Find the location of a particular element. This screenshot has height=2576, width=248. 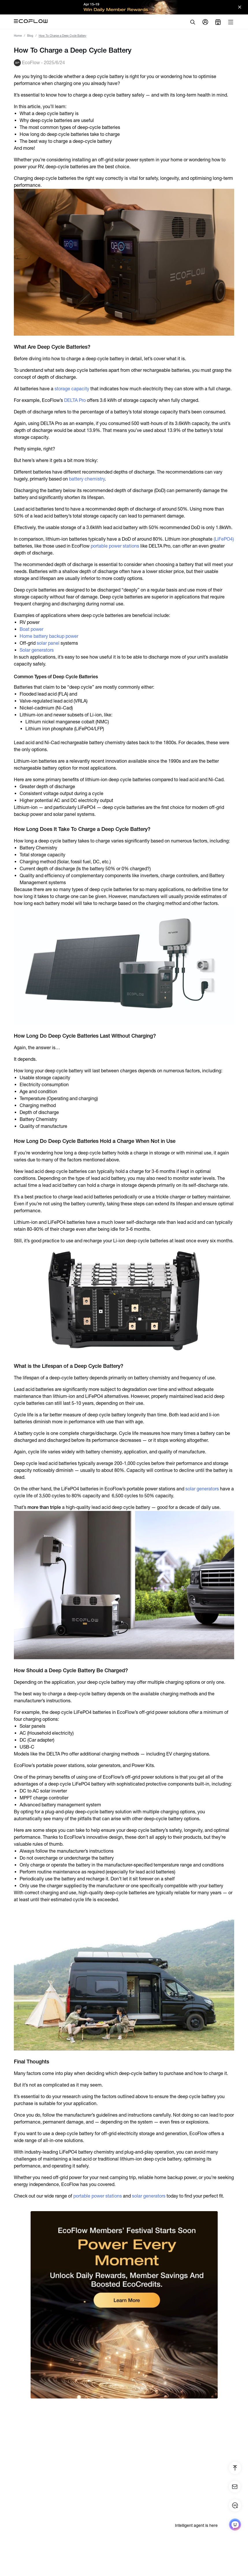

battery chemistry is located at coordinates (86, 479).